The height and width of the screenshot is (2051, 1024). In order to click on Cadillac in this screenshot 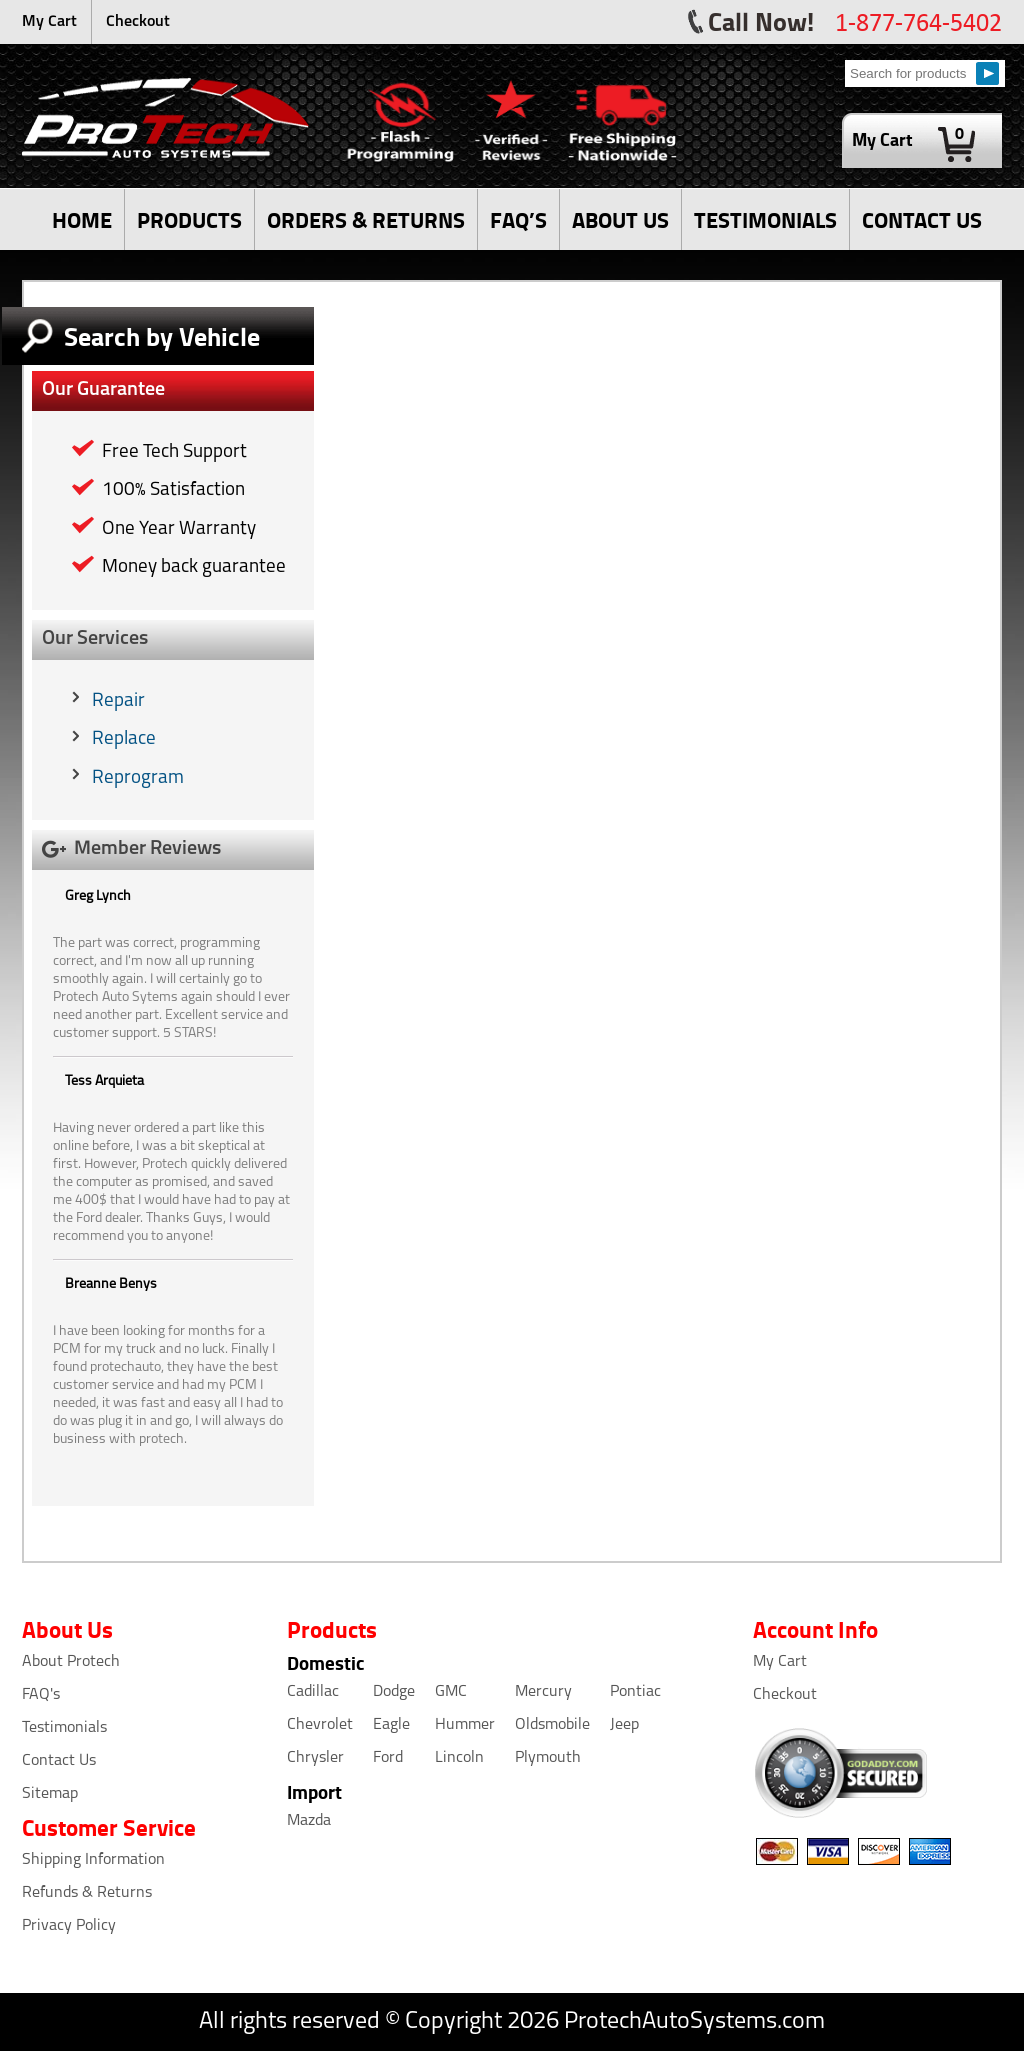, I will do `click(313, 1692)`.